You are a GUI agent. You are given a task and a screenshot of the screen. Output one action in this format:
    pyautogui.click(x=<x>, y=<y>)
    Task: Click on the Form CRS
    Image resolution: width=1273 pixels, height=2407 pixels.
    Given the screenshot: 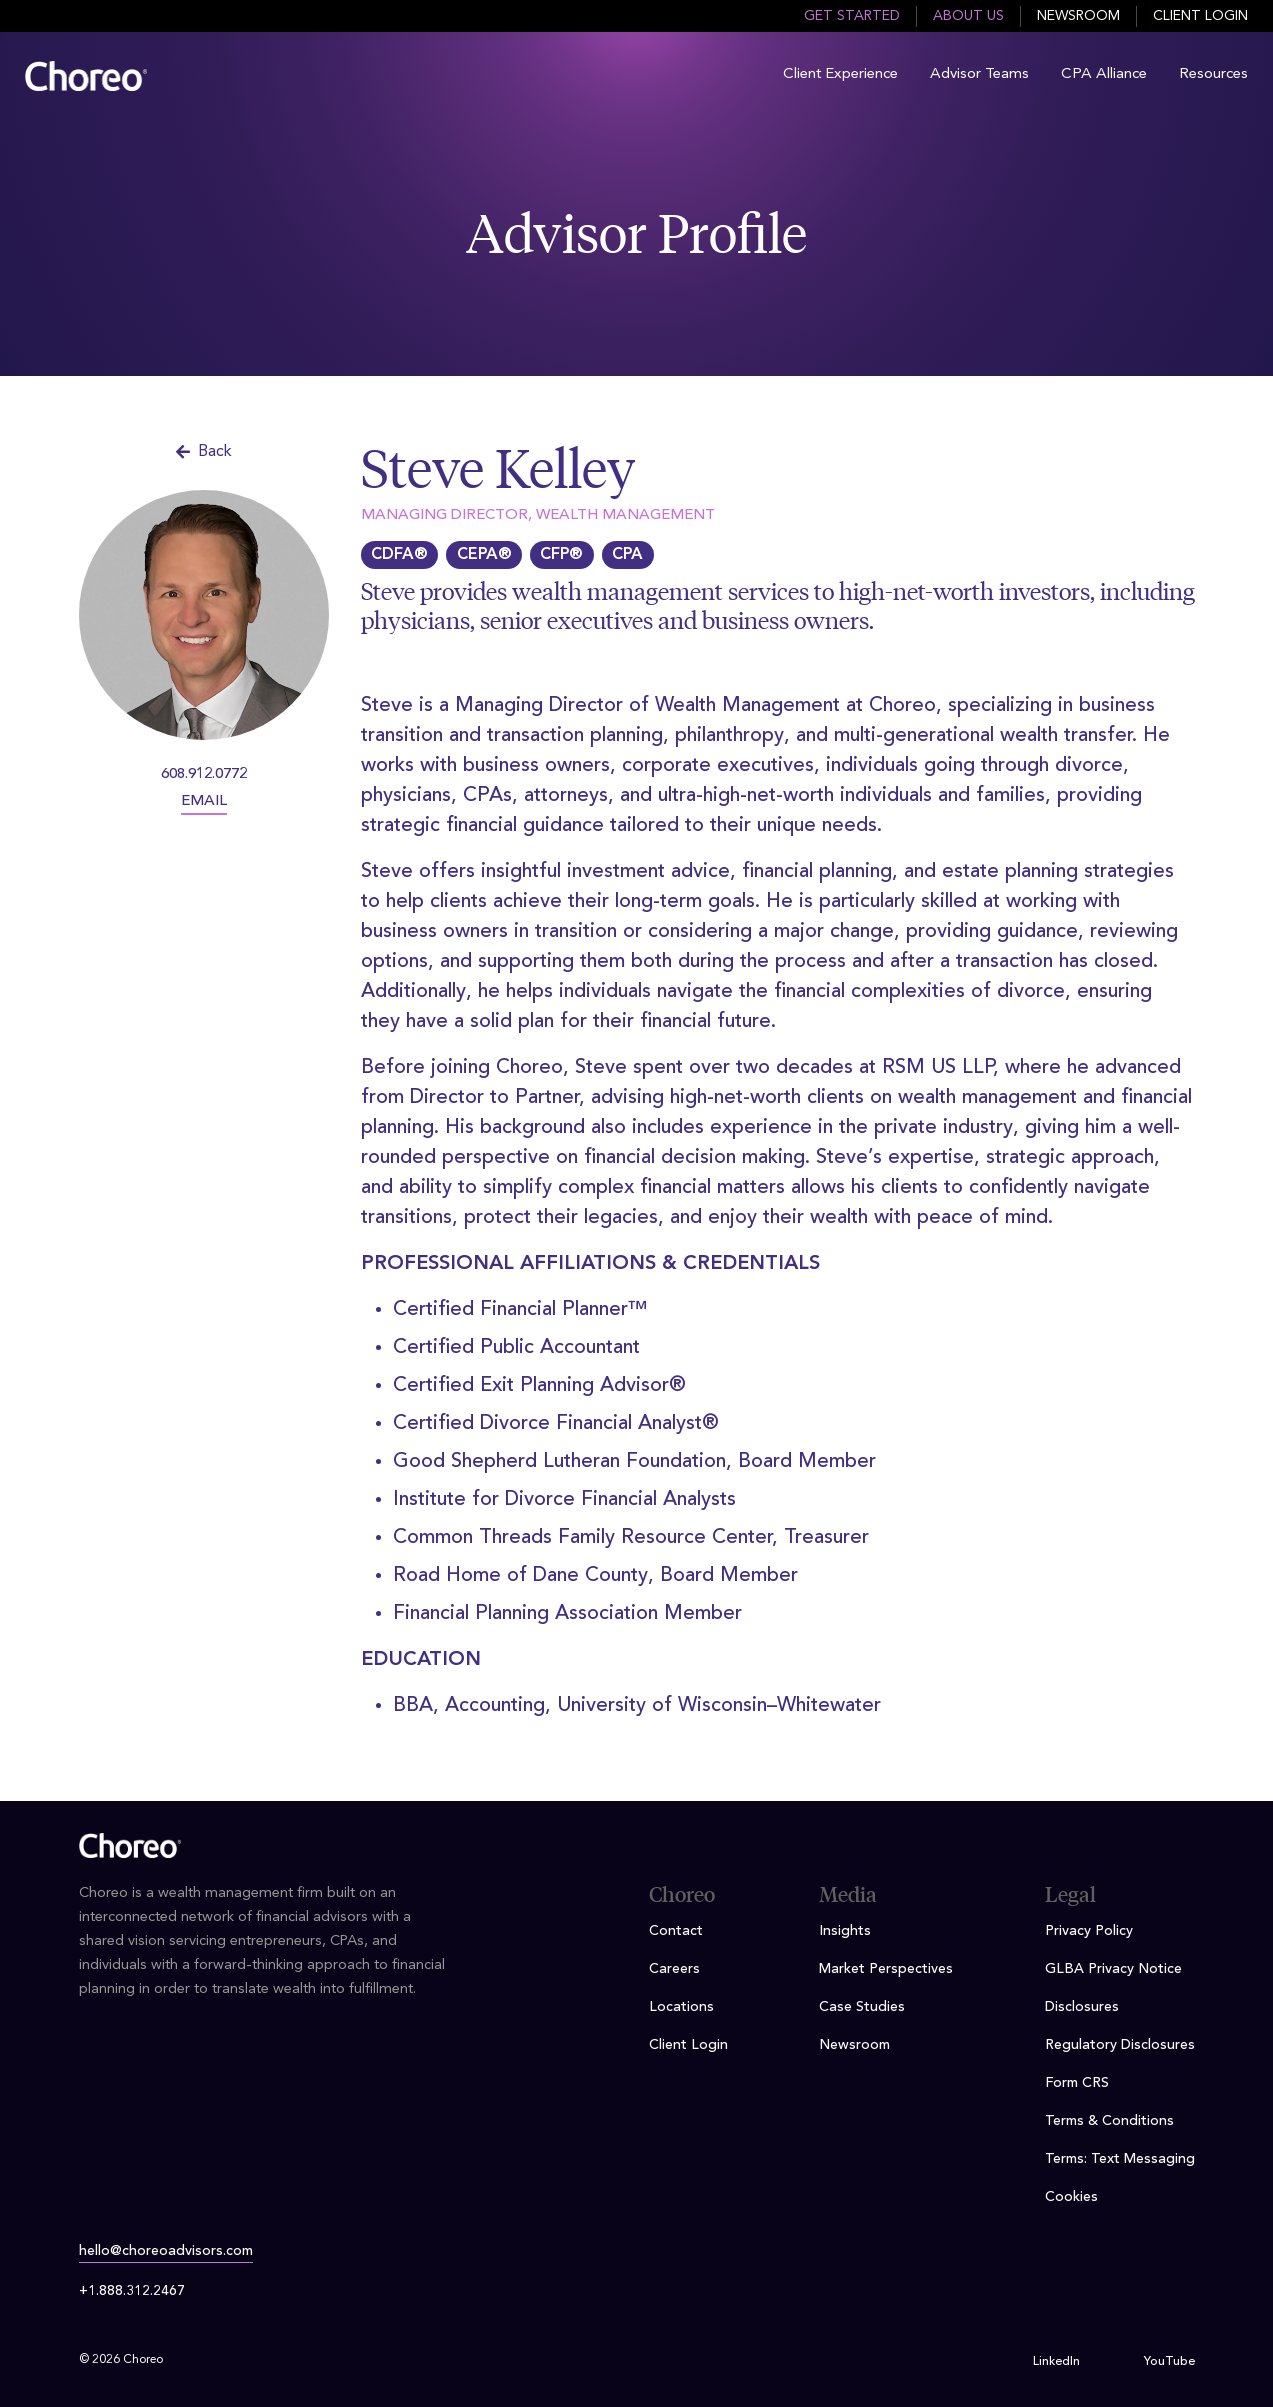 What is the action you would take?
    pyautogui.click(x=1077, y=2083)
    